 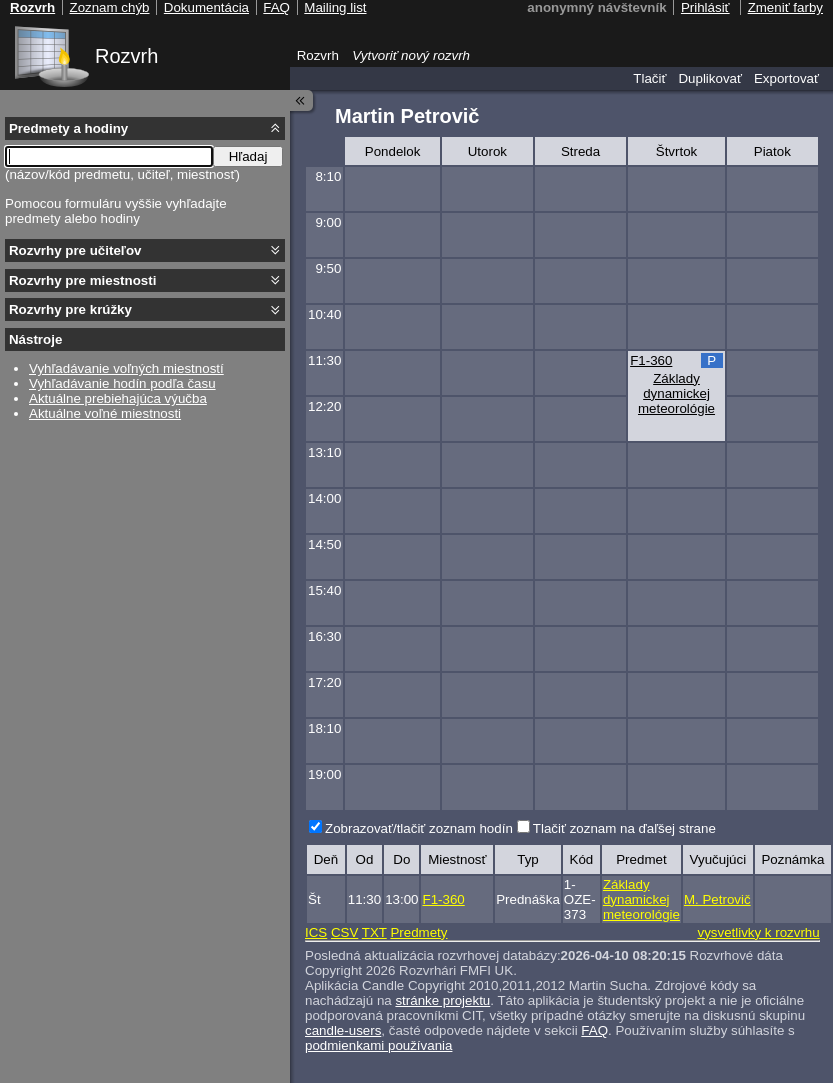 I want to click on Duplikovať, so click(x=710, y=78).